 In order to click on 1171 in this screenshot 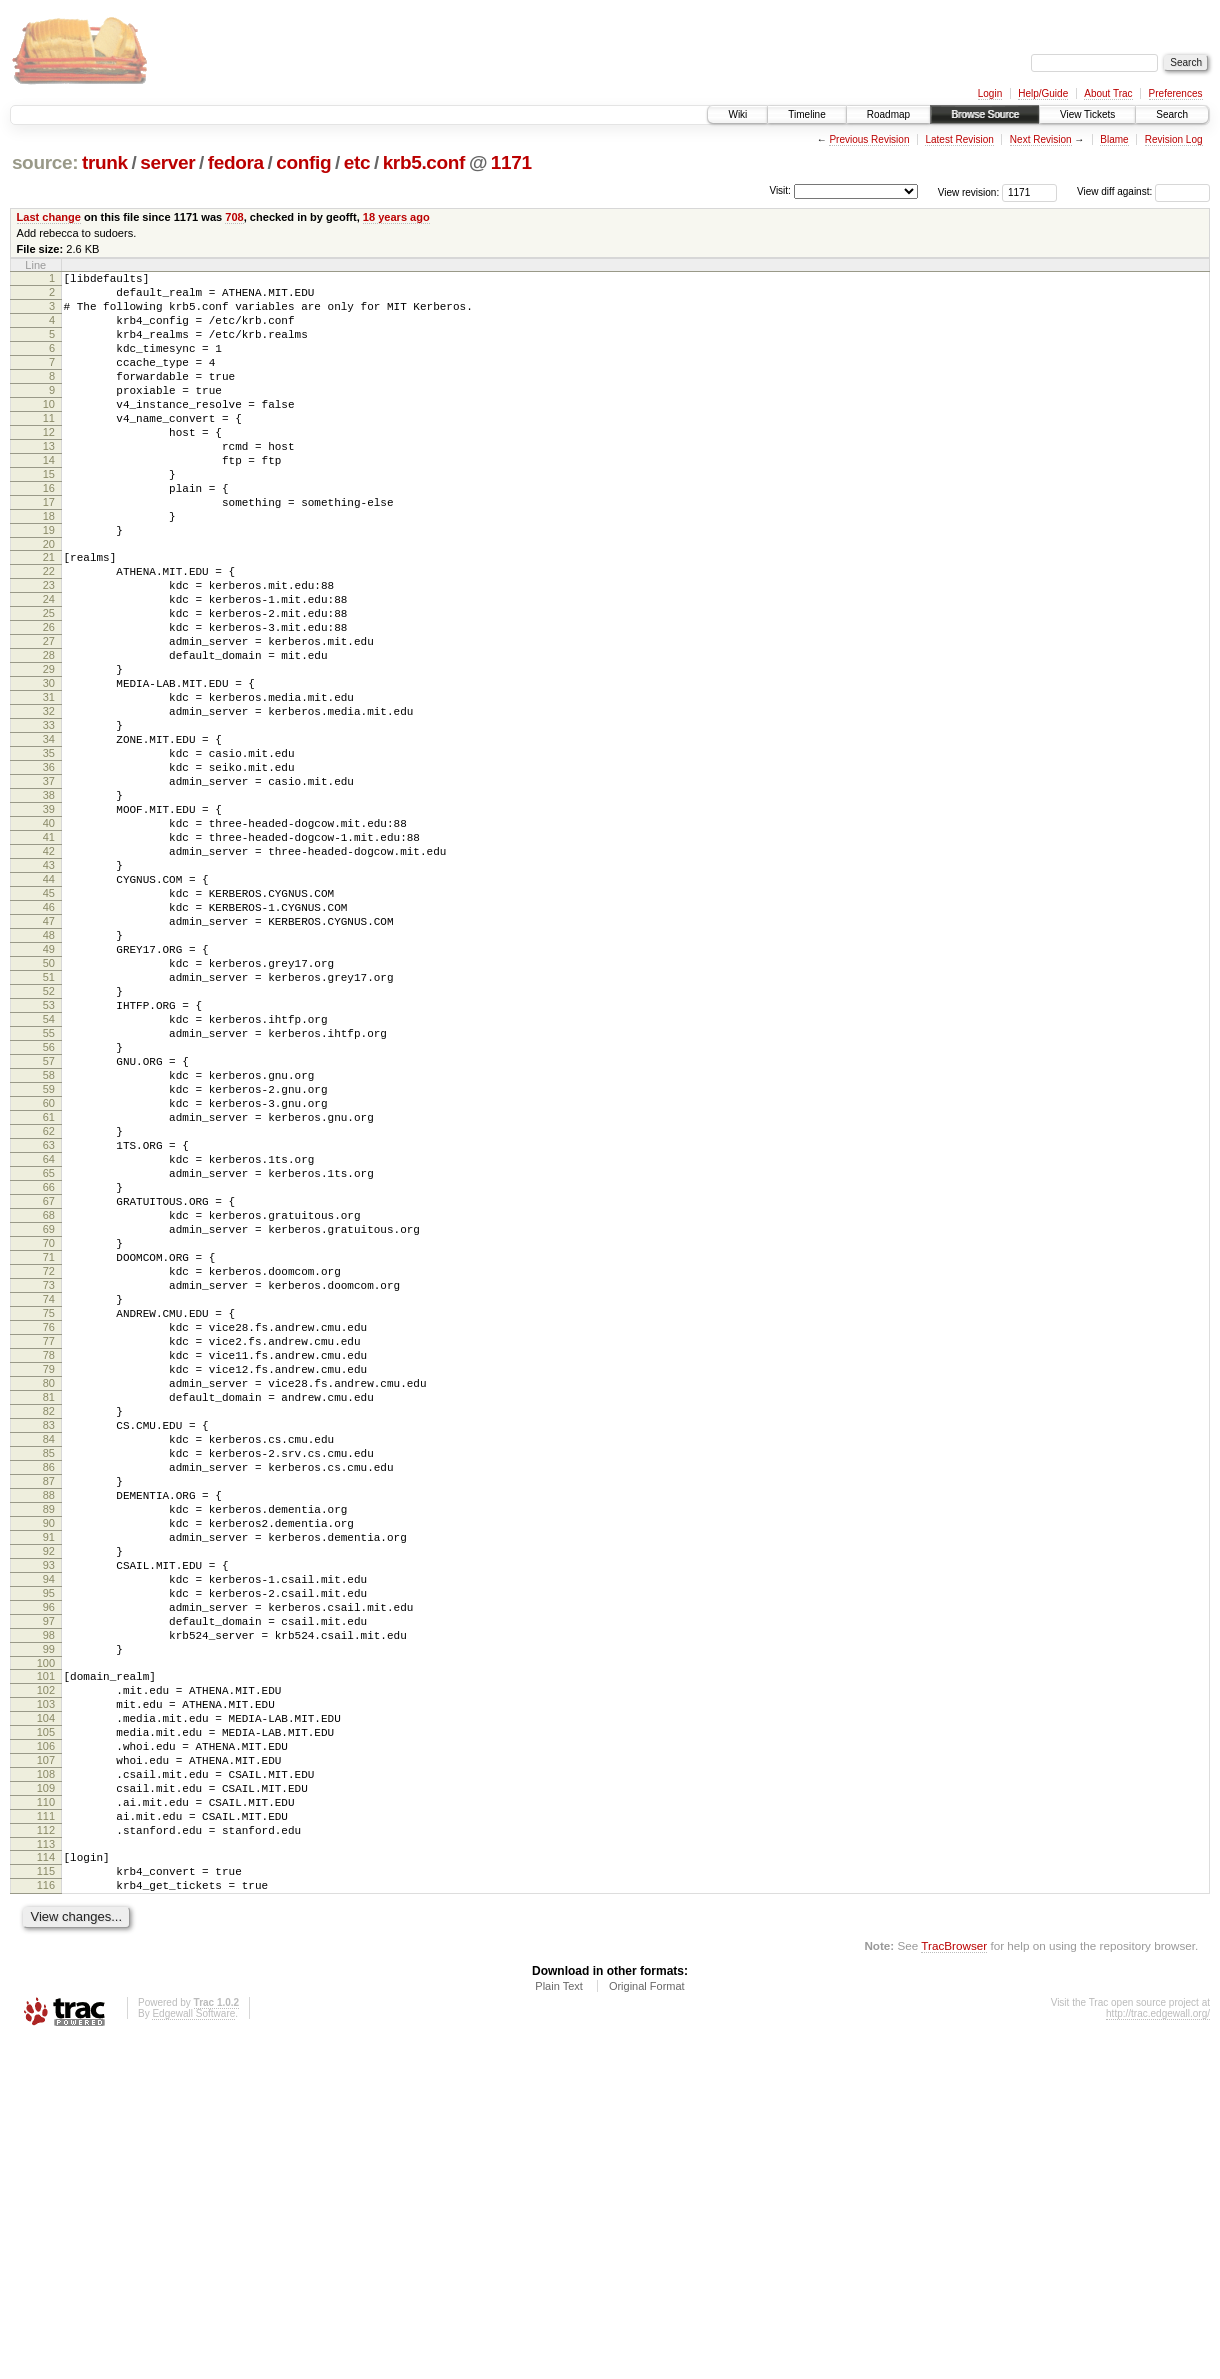, I will do `click(511, 162)`.